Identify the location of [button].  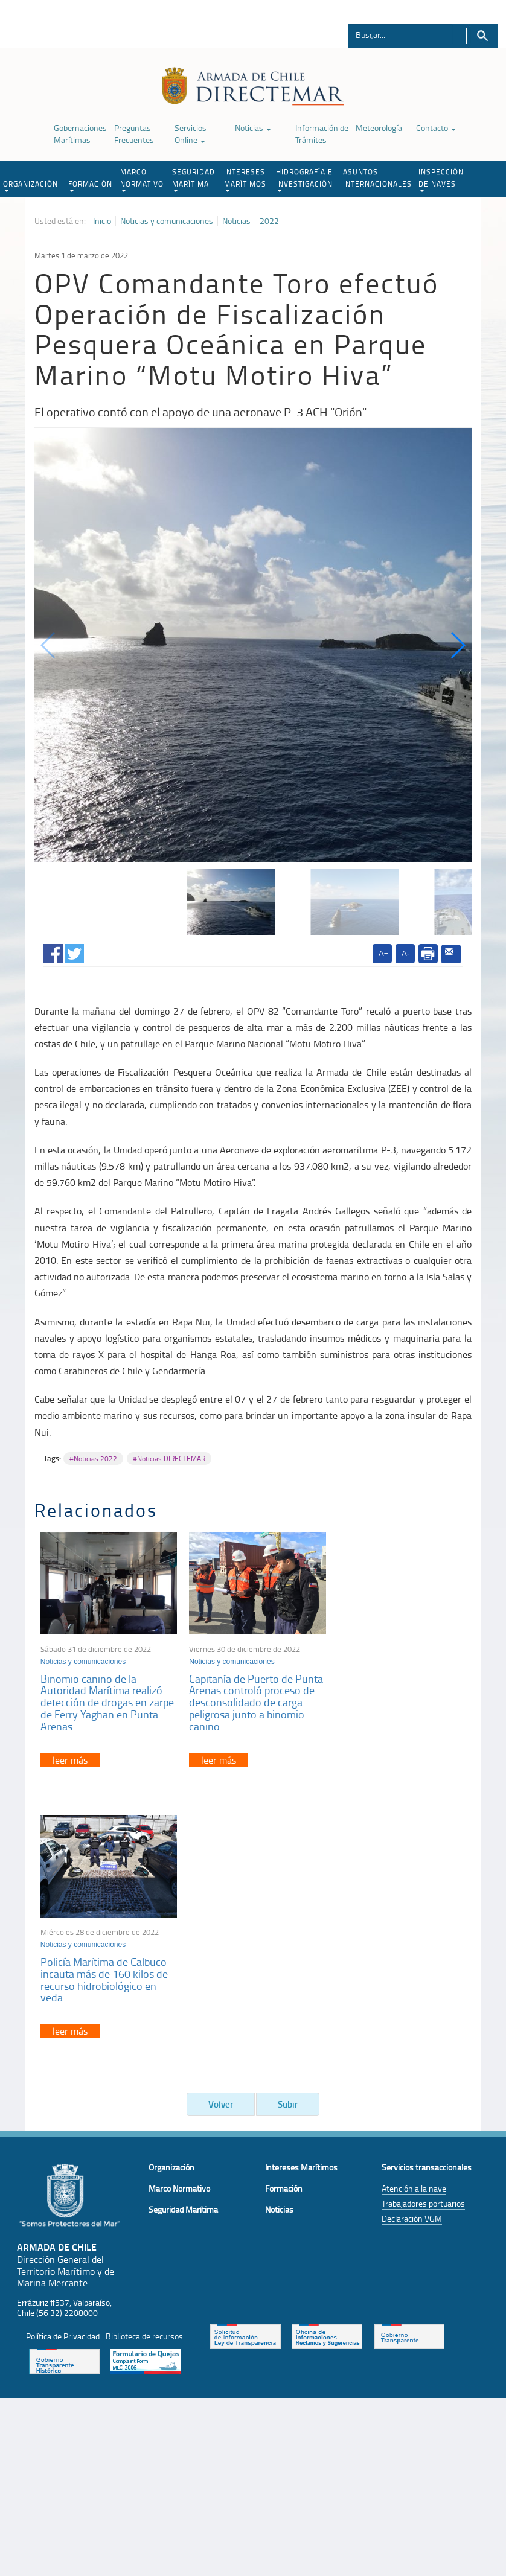
(457, 645).